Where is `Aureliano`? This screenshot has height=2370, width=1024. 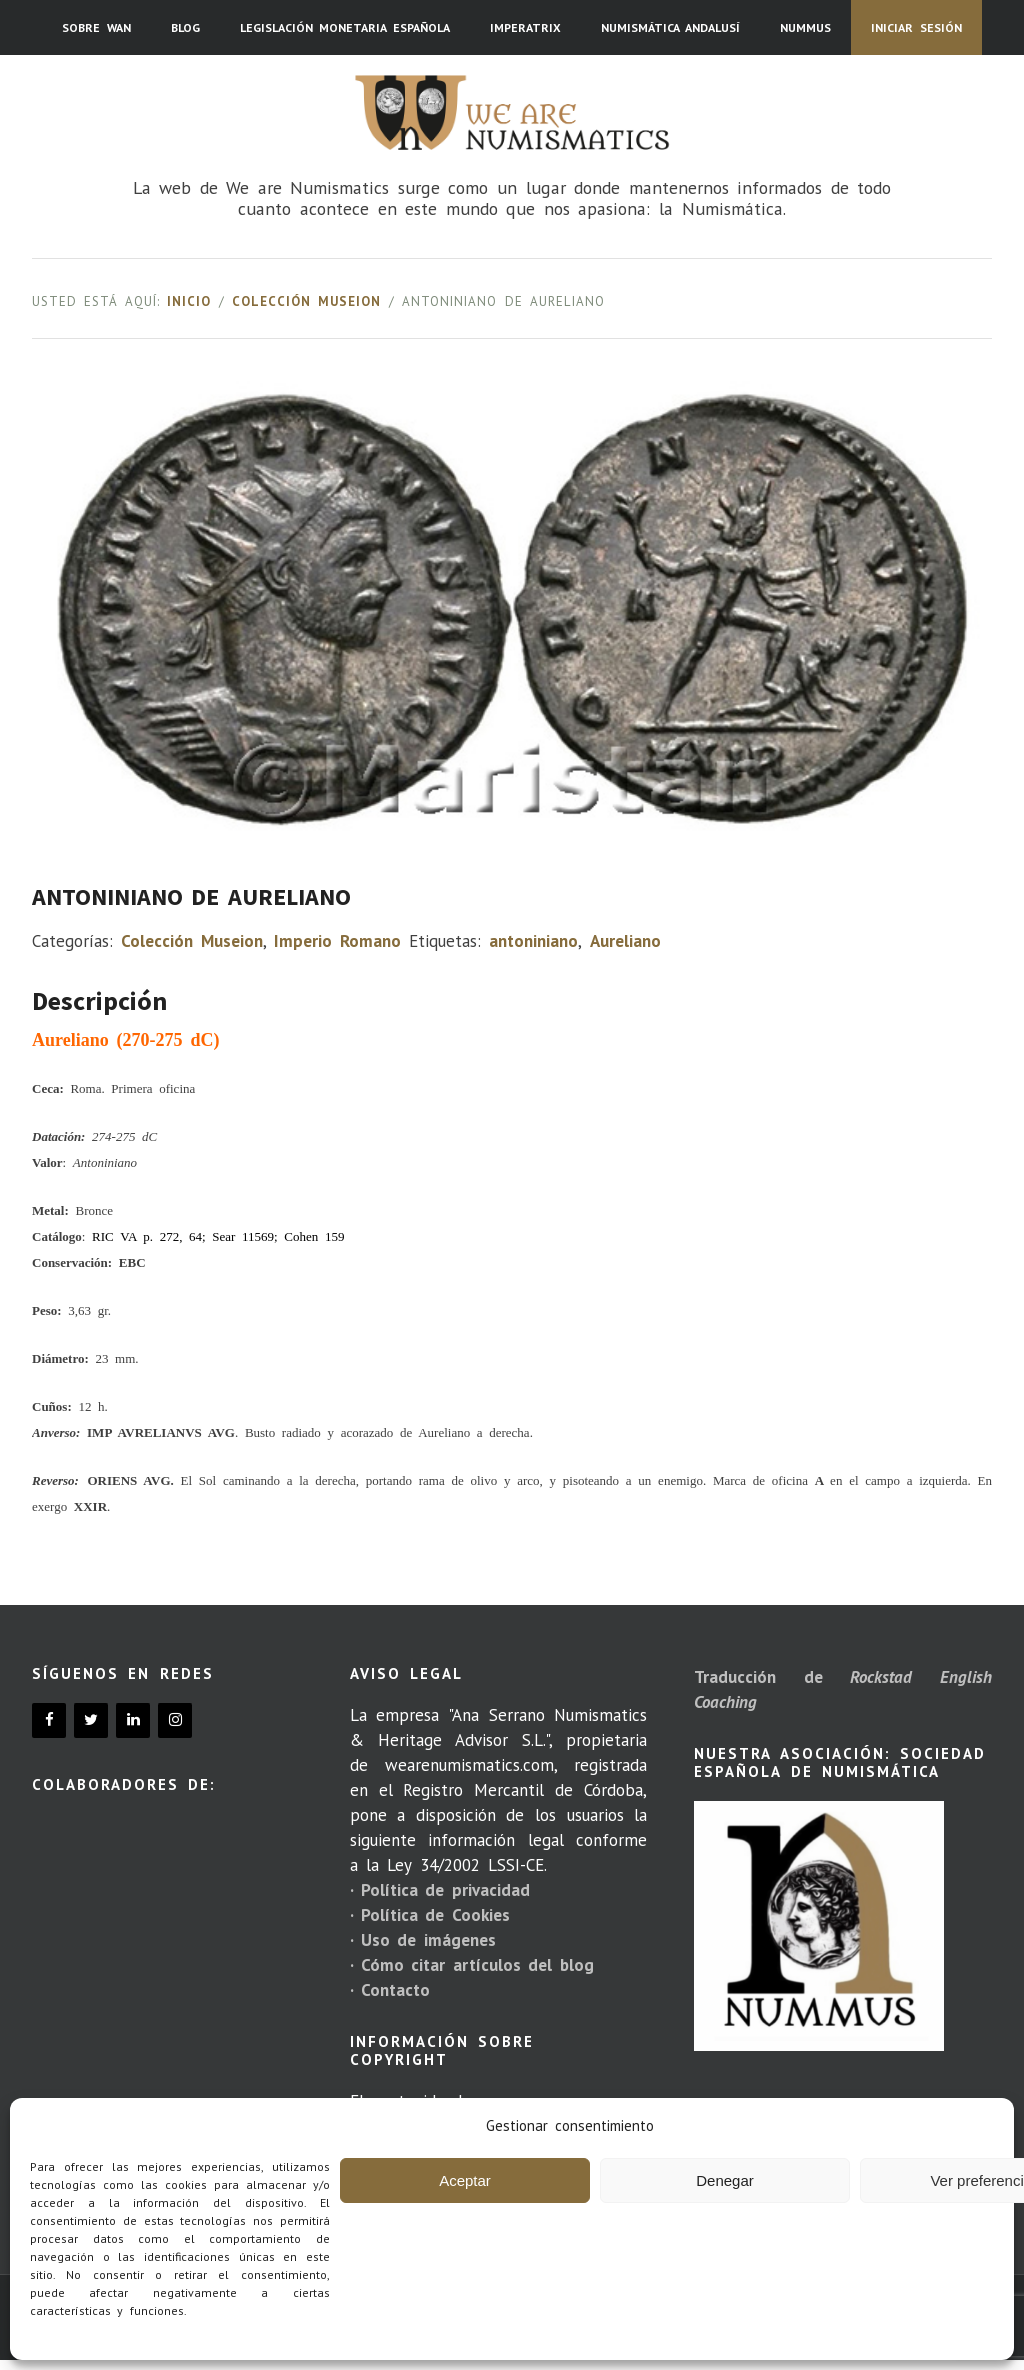 Aureliano is located at coordinates (625, 941).